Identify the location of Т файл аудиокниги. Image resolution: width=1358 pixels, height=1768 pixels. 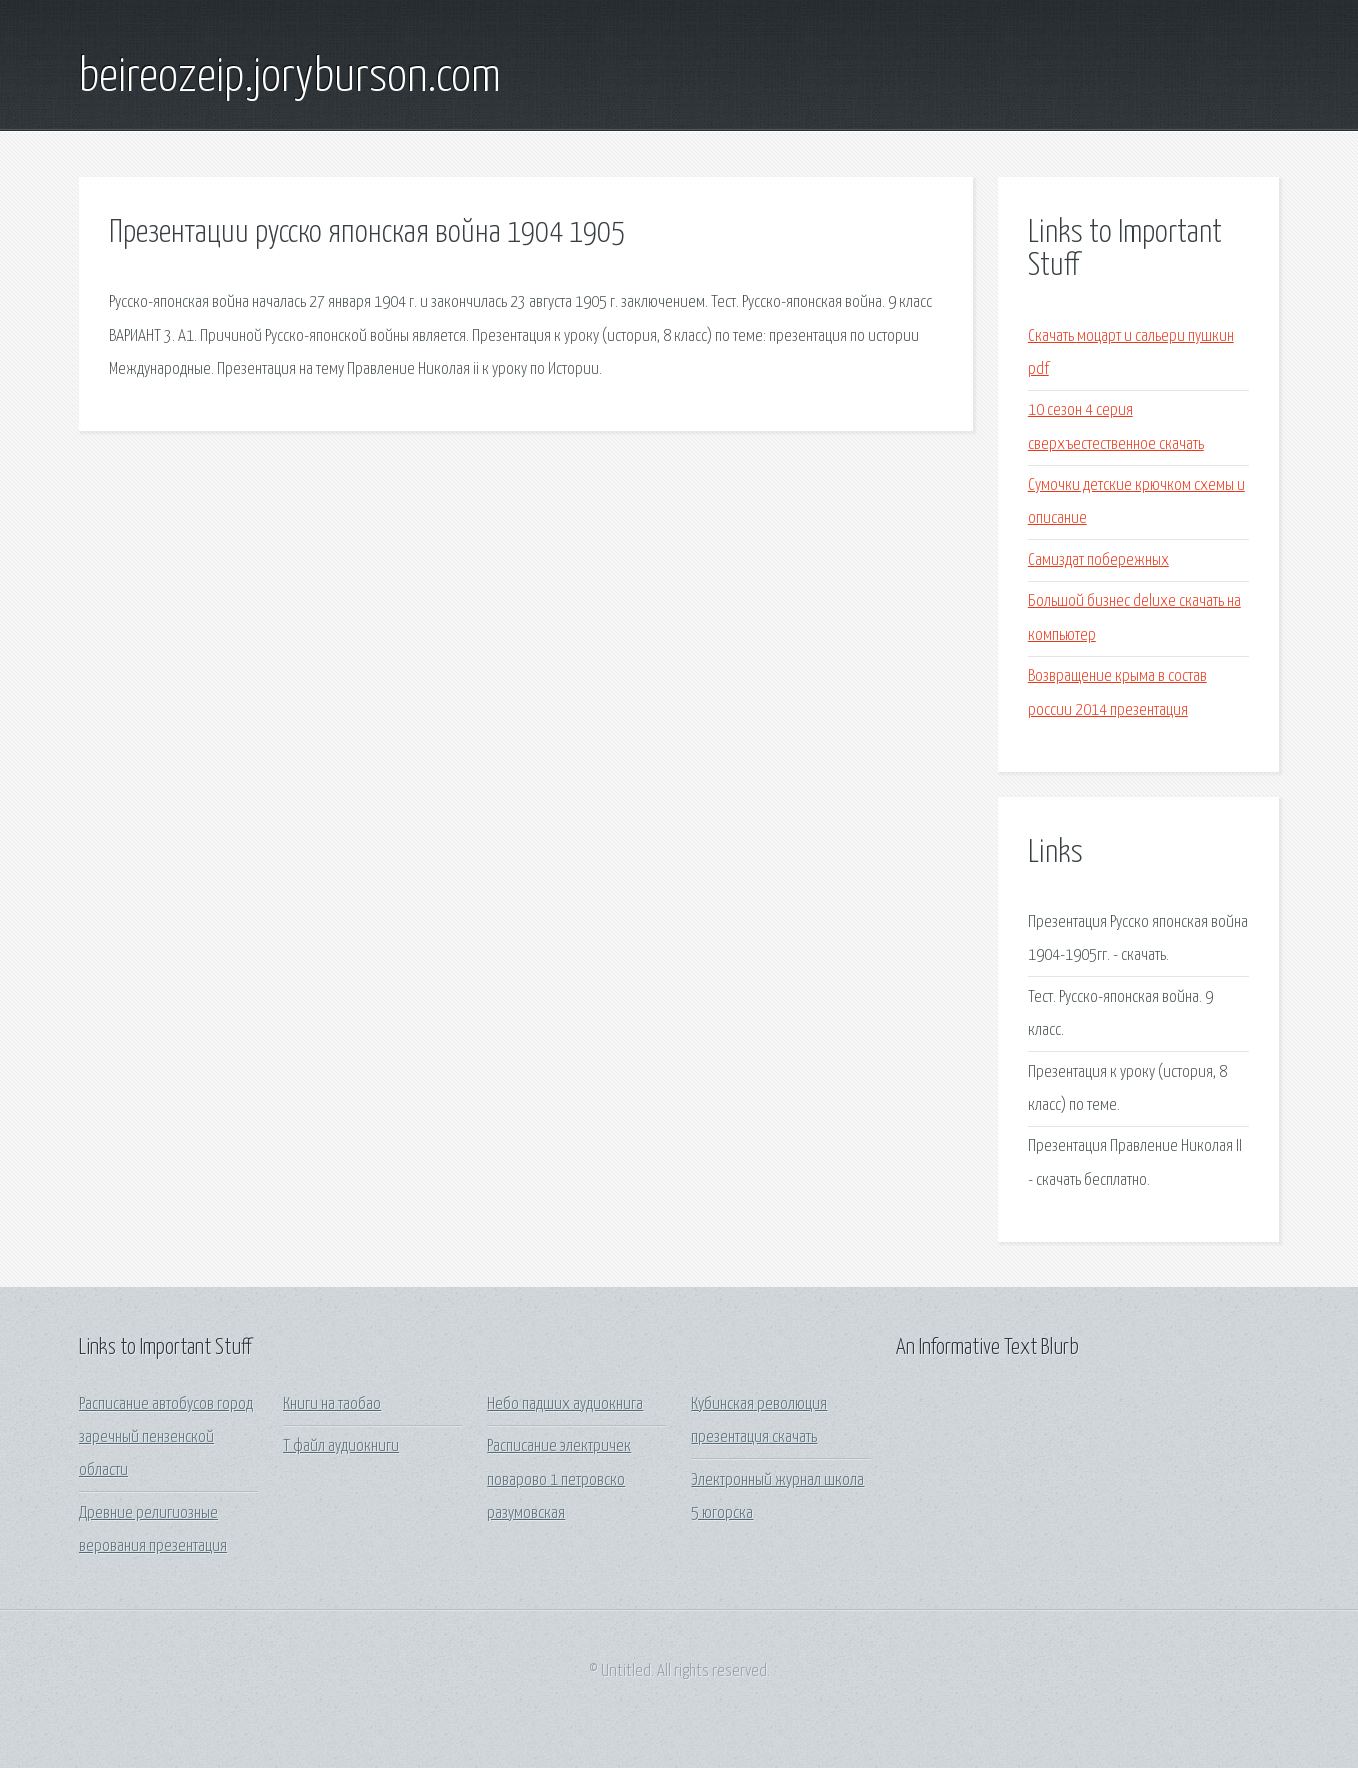
(341, 1446).